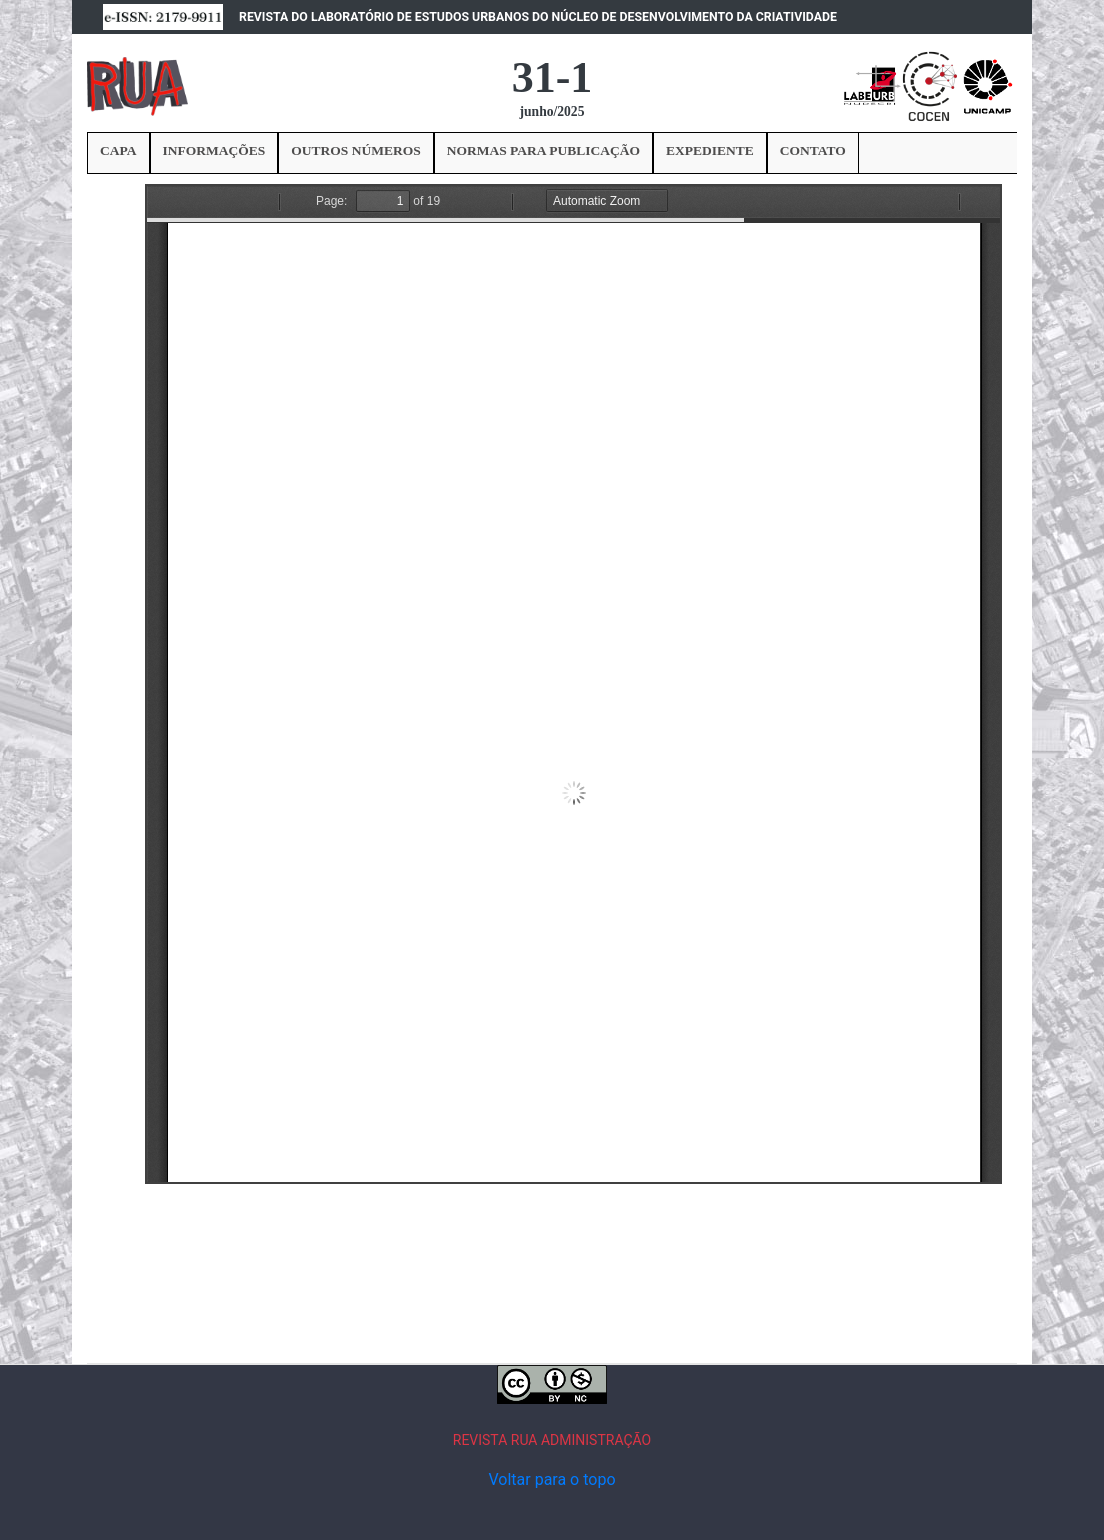  What do you see at coordinates (552, 111) in the screenshot?
I see `junho/2025` at bounding box center [552, 111].